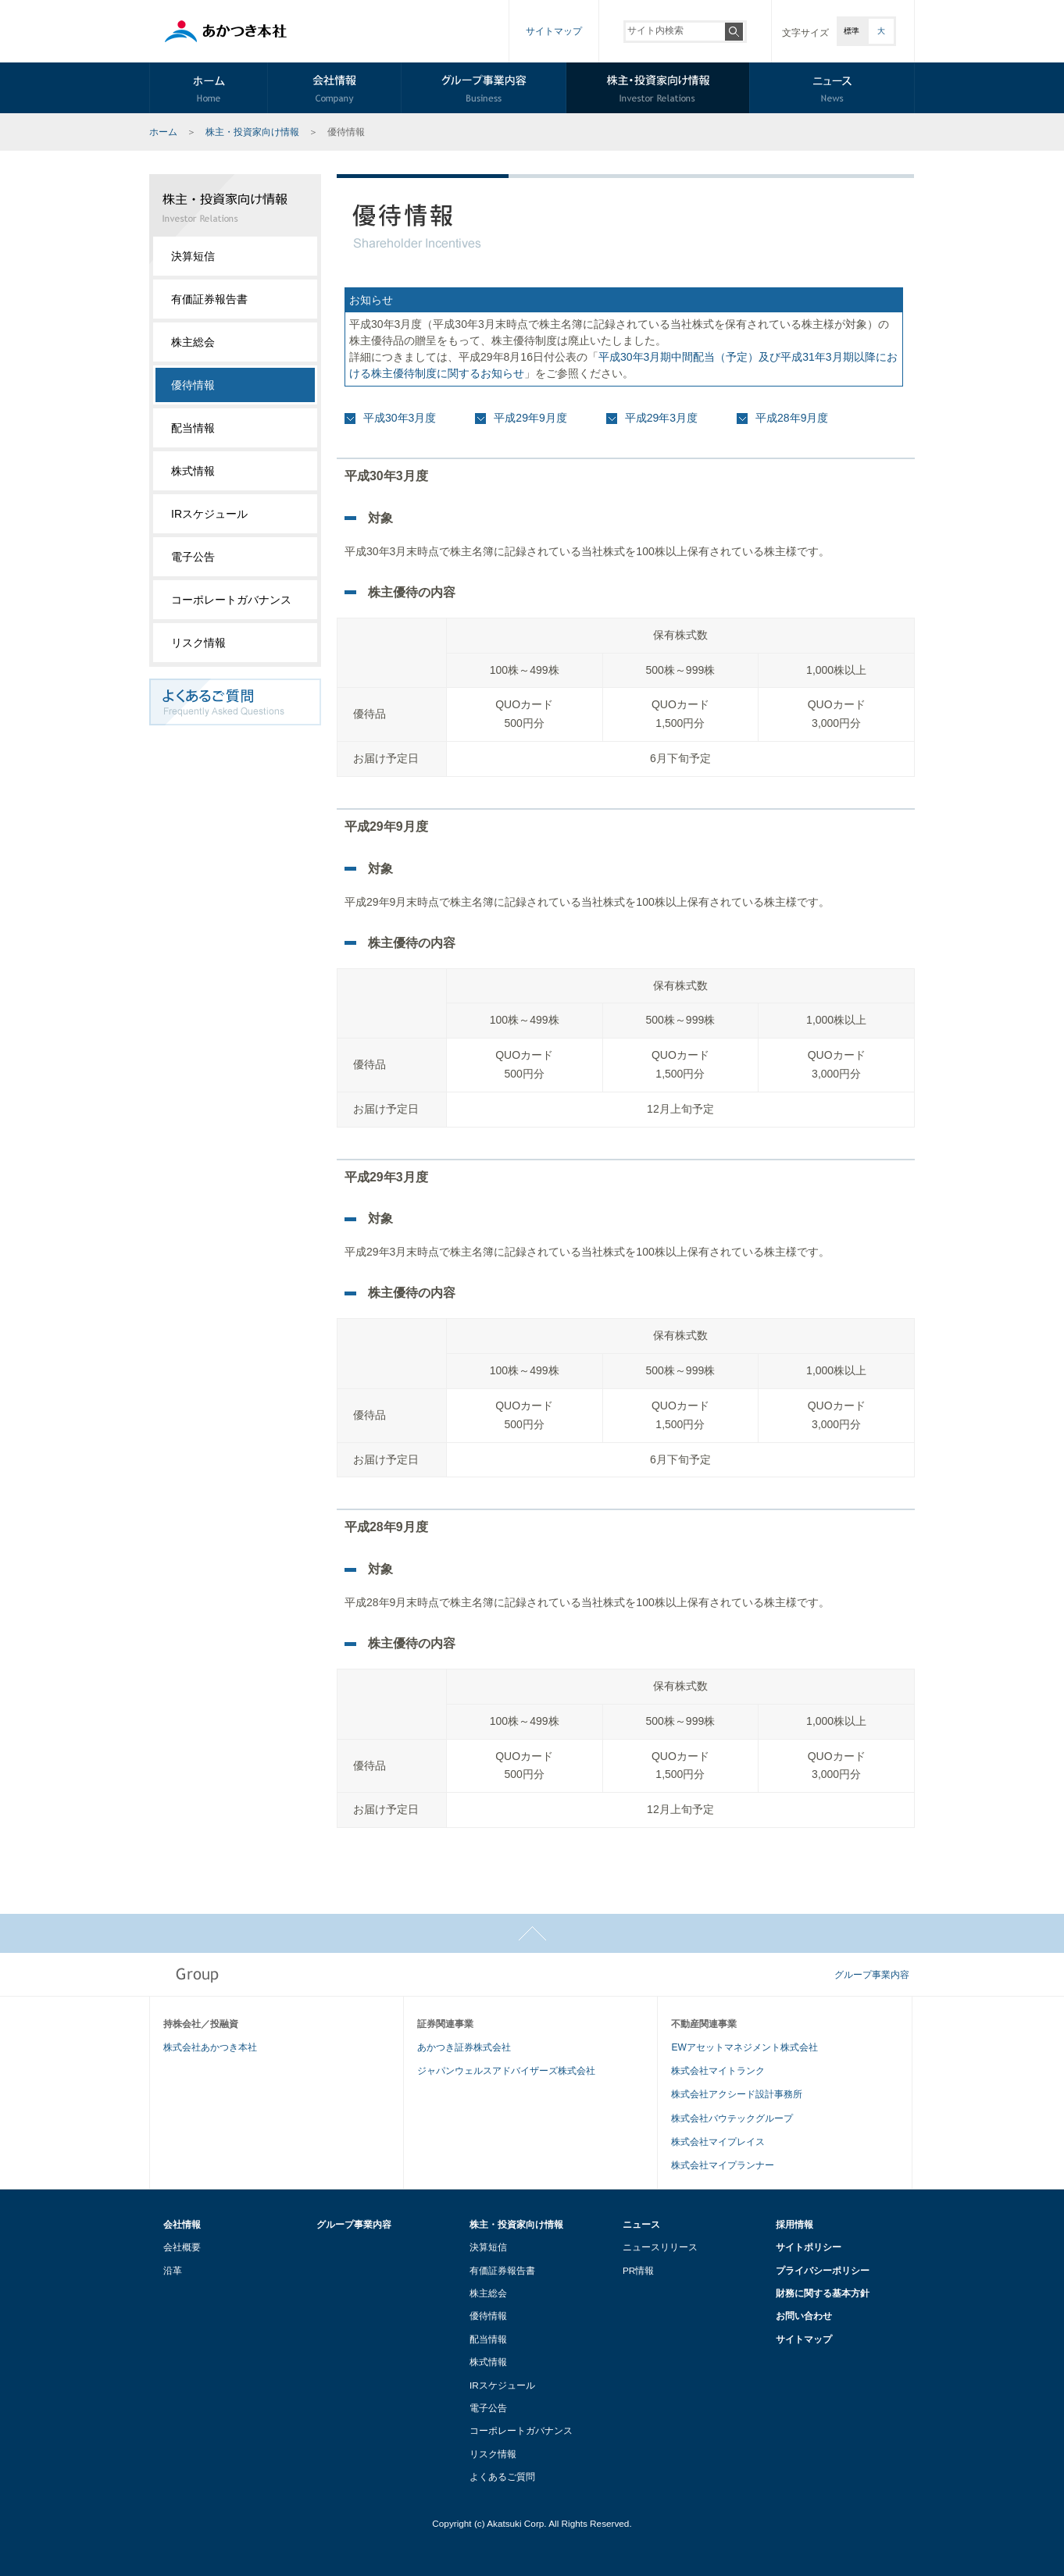  What do you see at coordinates (822, 2293) in the screenshot?
I see `財務に関する基本方針` at bounding box center [822, 2293].